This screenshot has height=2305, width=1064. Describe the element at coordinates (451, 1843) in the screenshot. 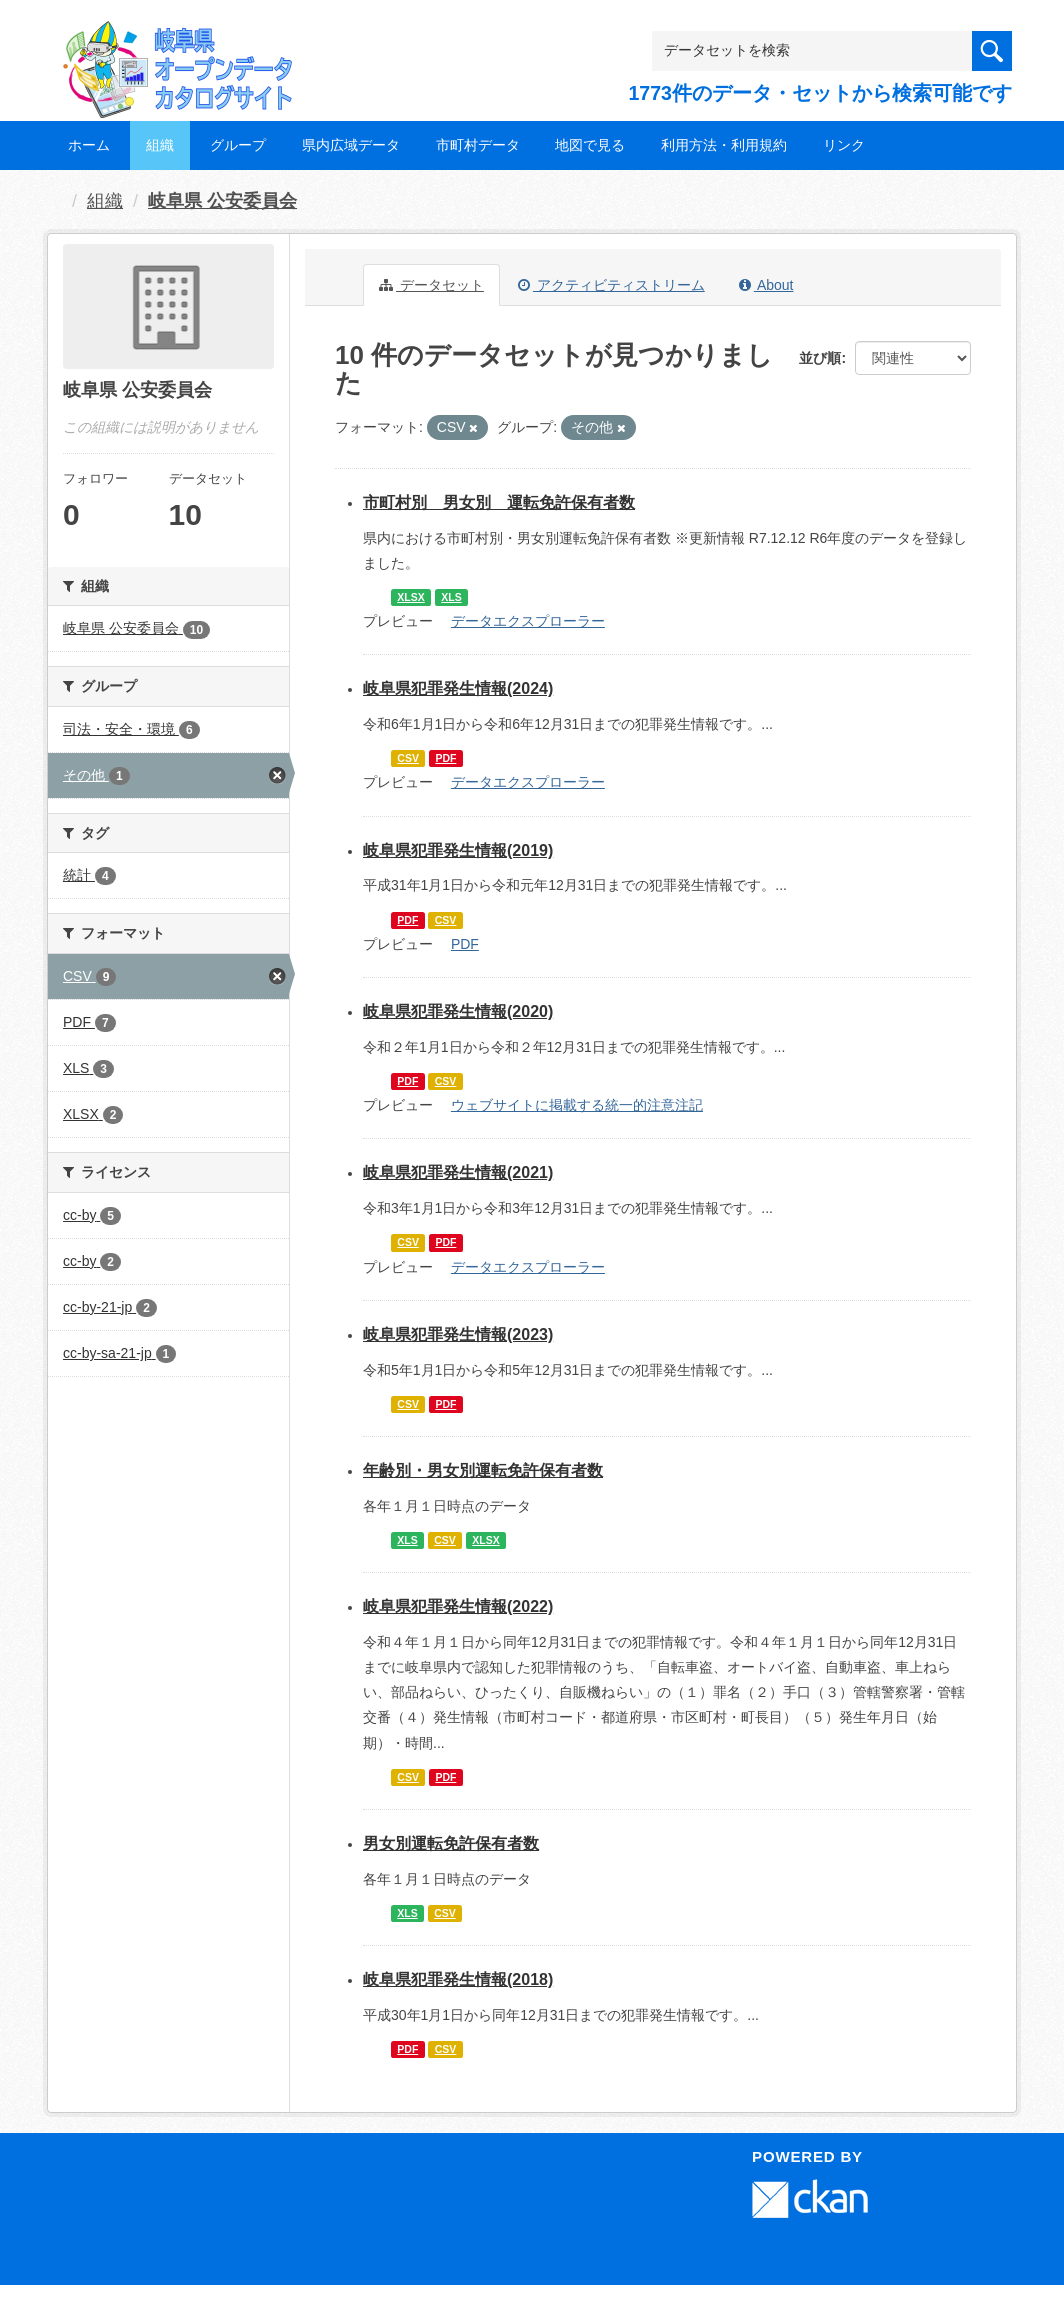

I see `男女別運転免許保有者数` at that location.